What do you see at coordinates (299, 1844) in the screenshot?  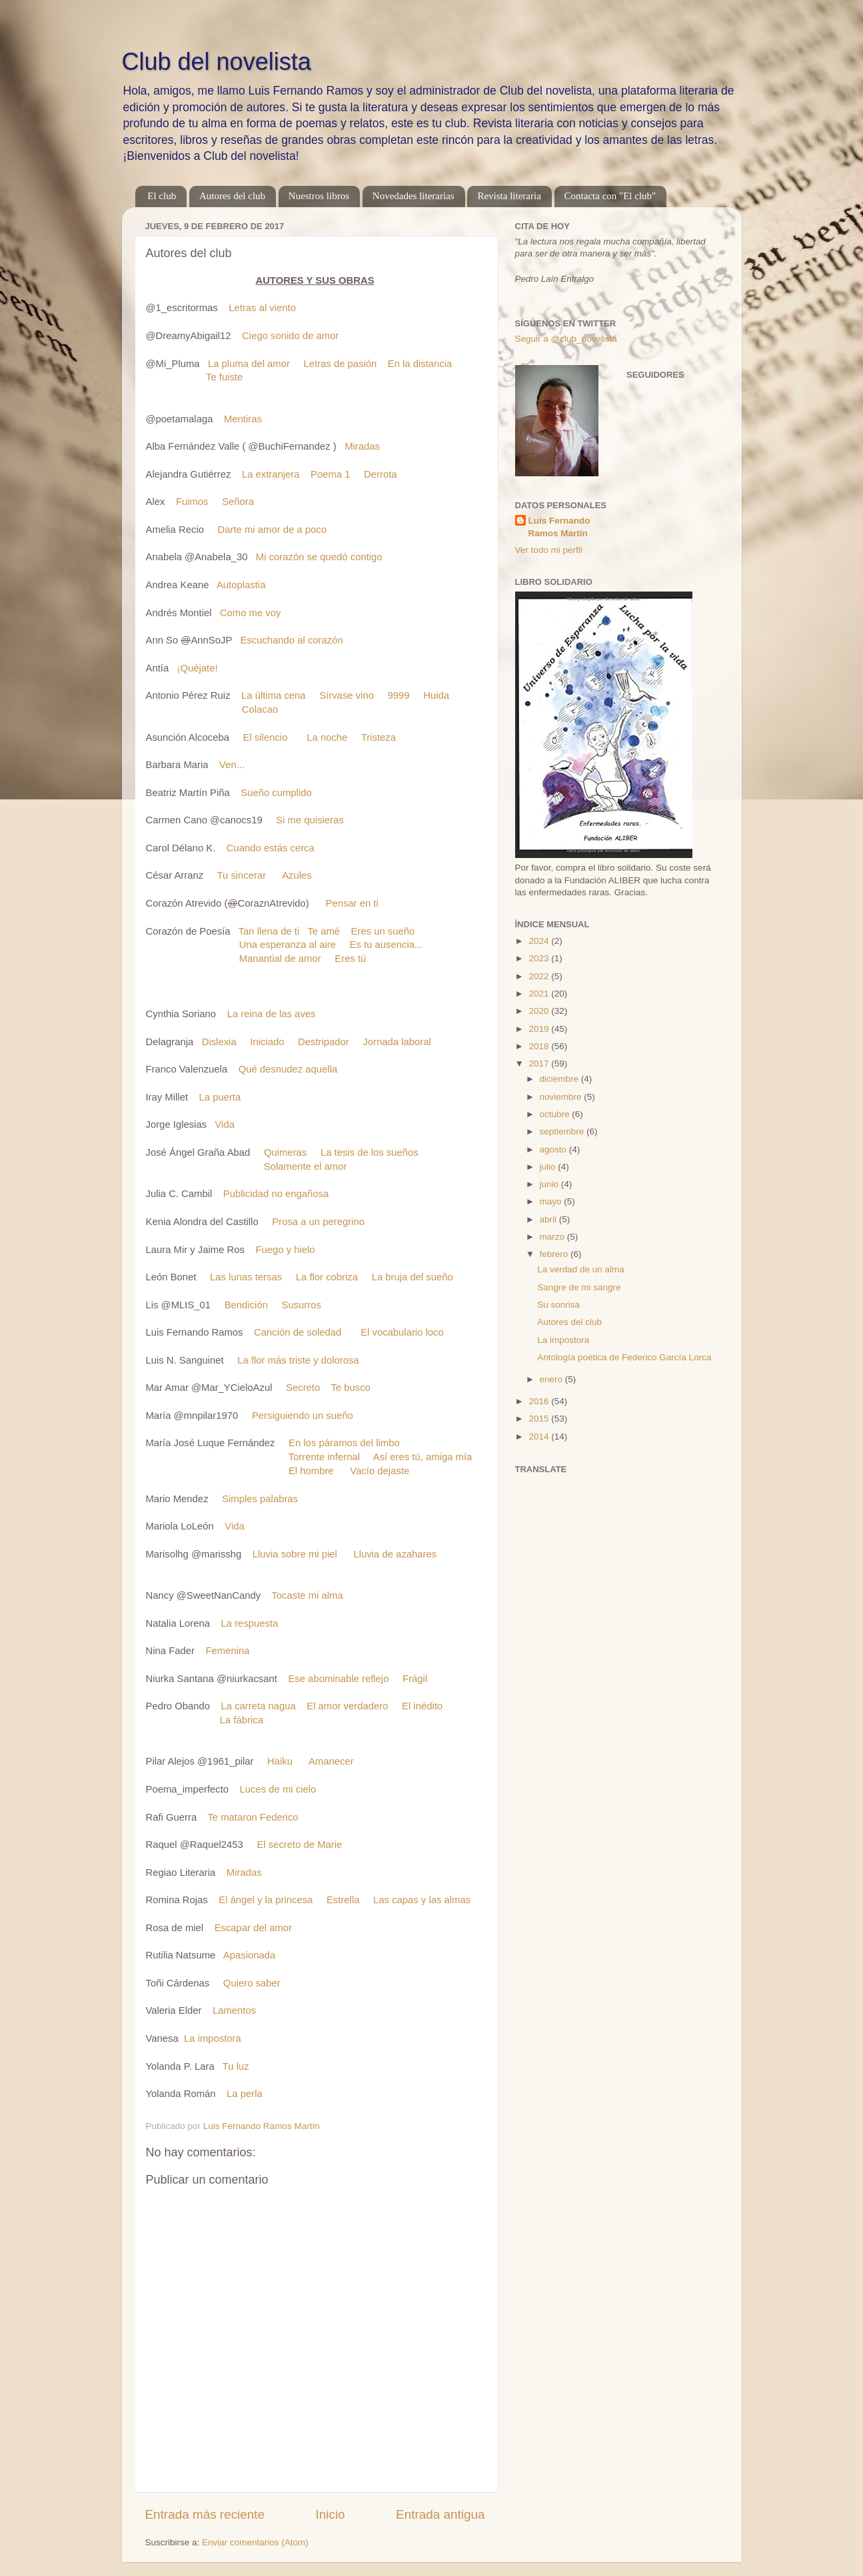 I see `El secreto de Marie` at bounding box center [299, 1844].